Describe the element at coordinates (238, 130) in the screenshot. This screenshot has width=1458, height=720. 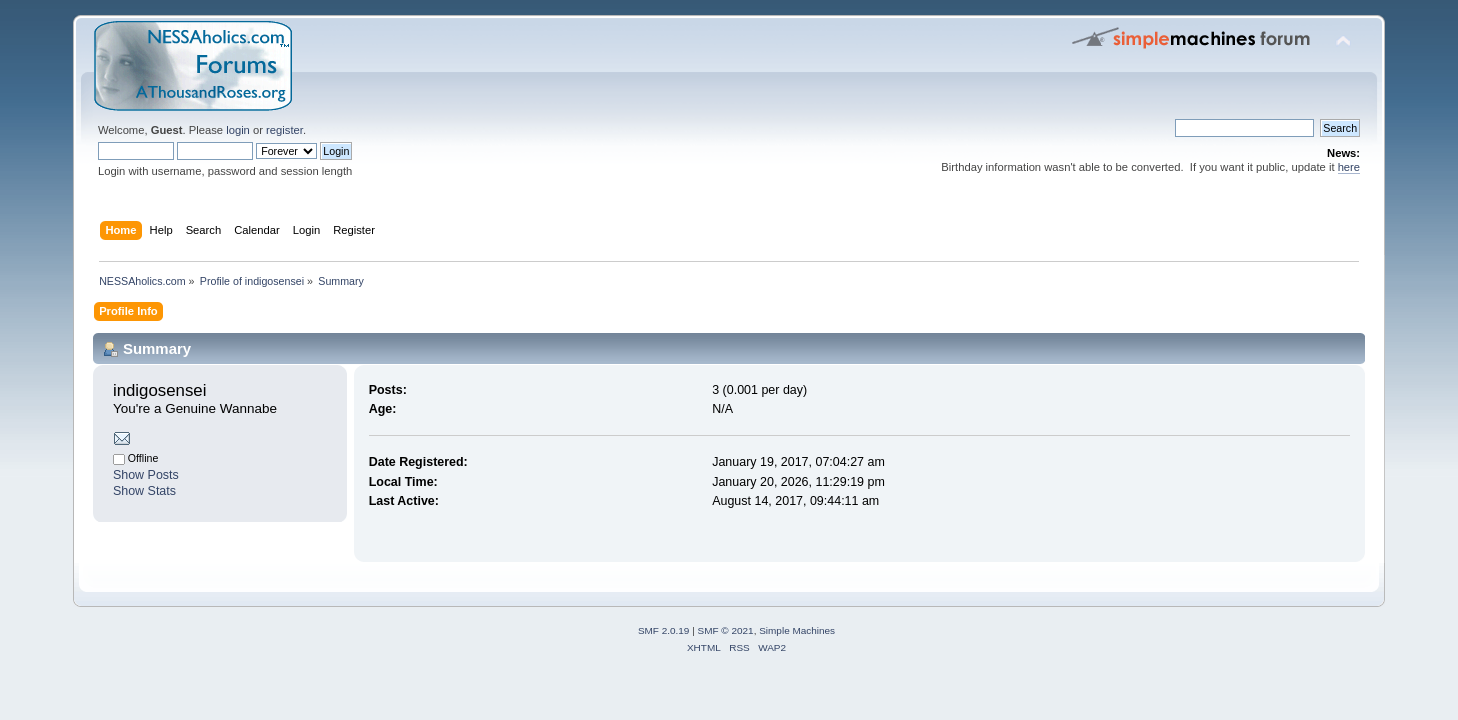
I see `login` at that location.